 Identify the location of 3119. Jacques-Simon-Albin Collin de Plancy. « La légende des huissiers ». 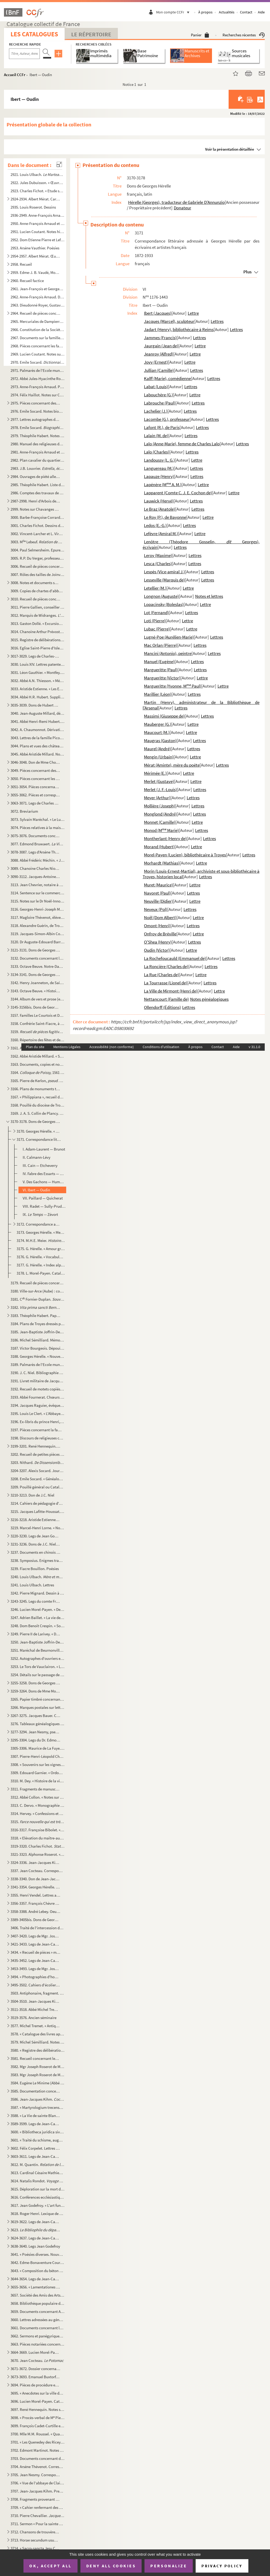
(37, 933).